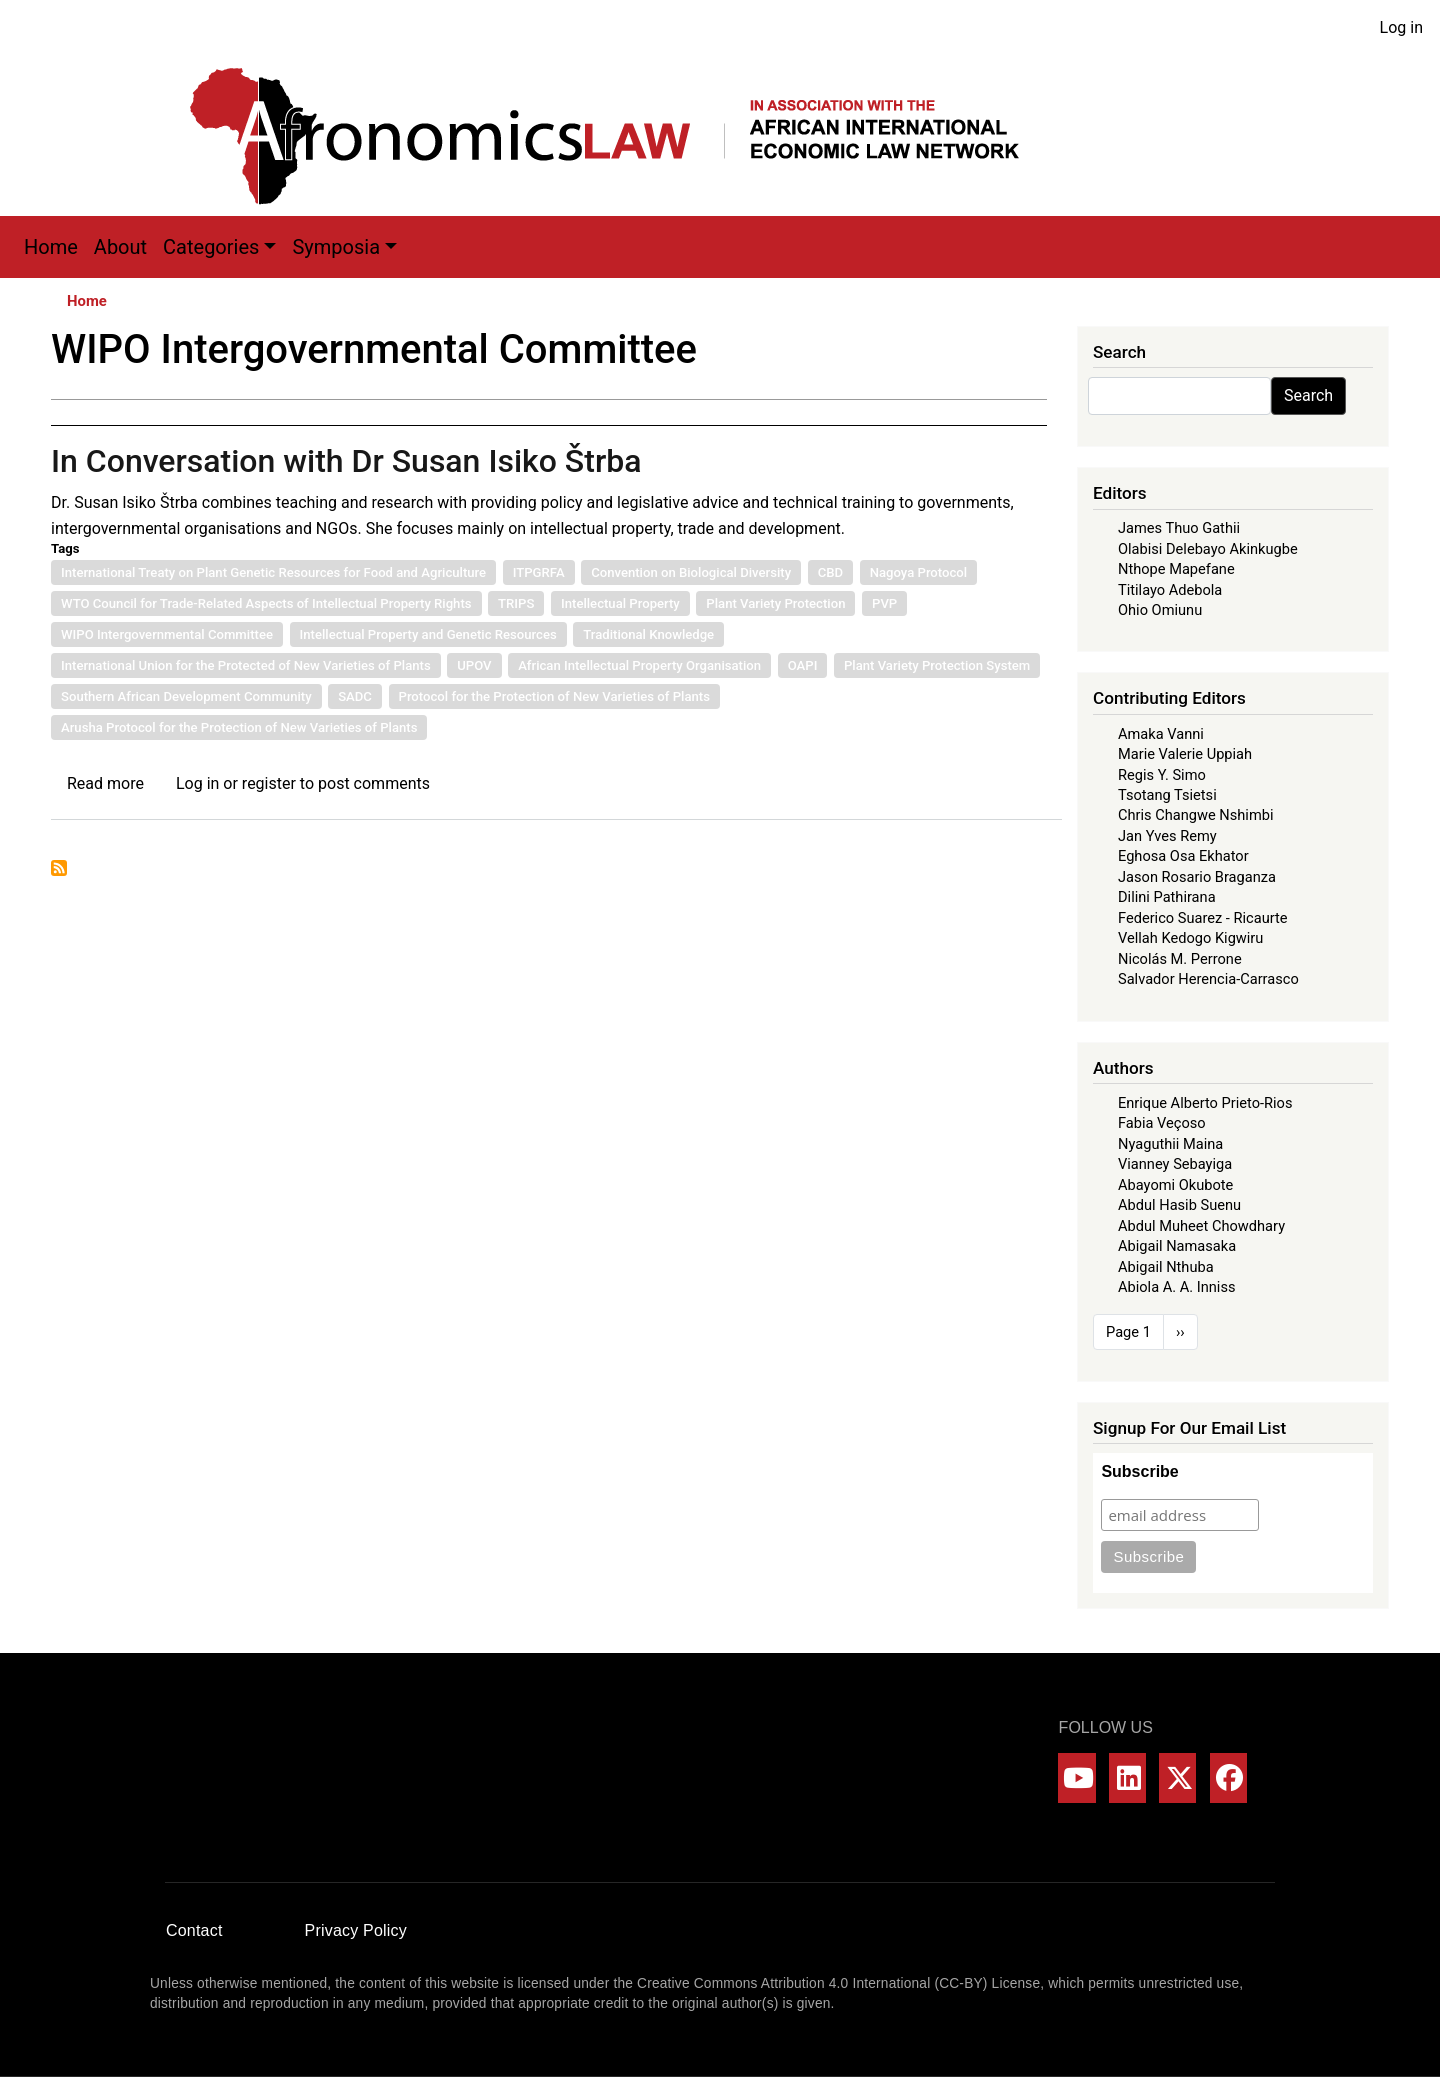 This screenshot has width=1440, height=2077. I want to click on Intellectual Property, so click(620, 603).